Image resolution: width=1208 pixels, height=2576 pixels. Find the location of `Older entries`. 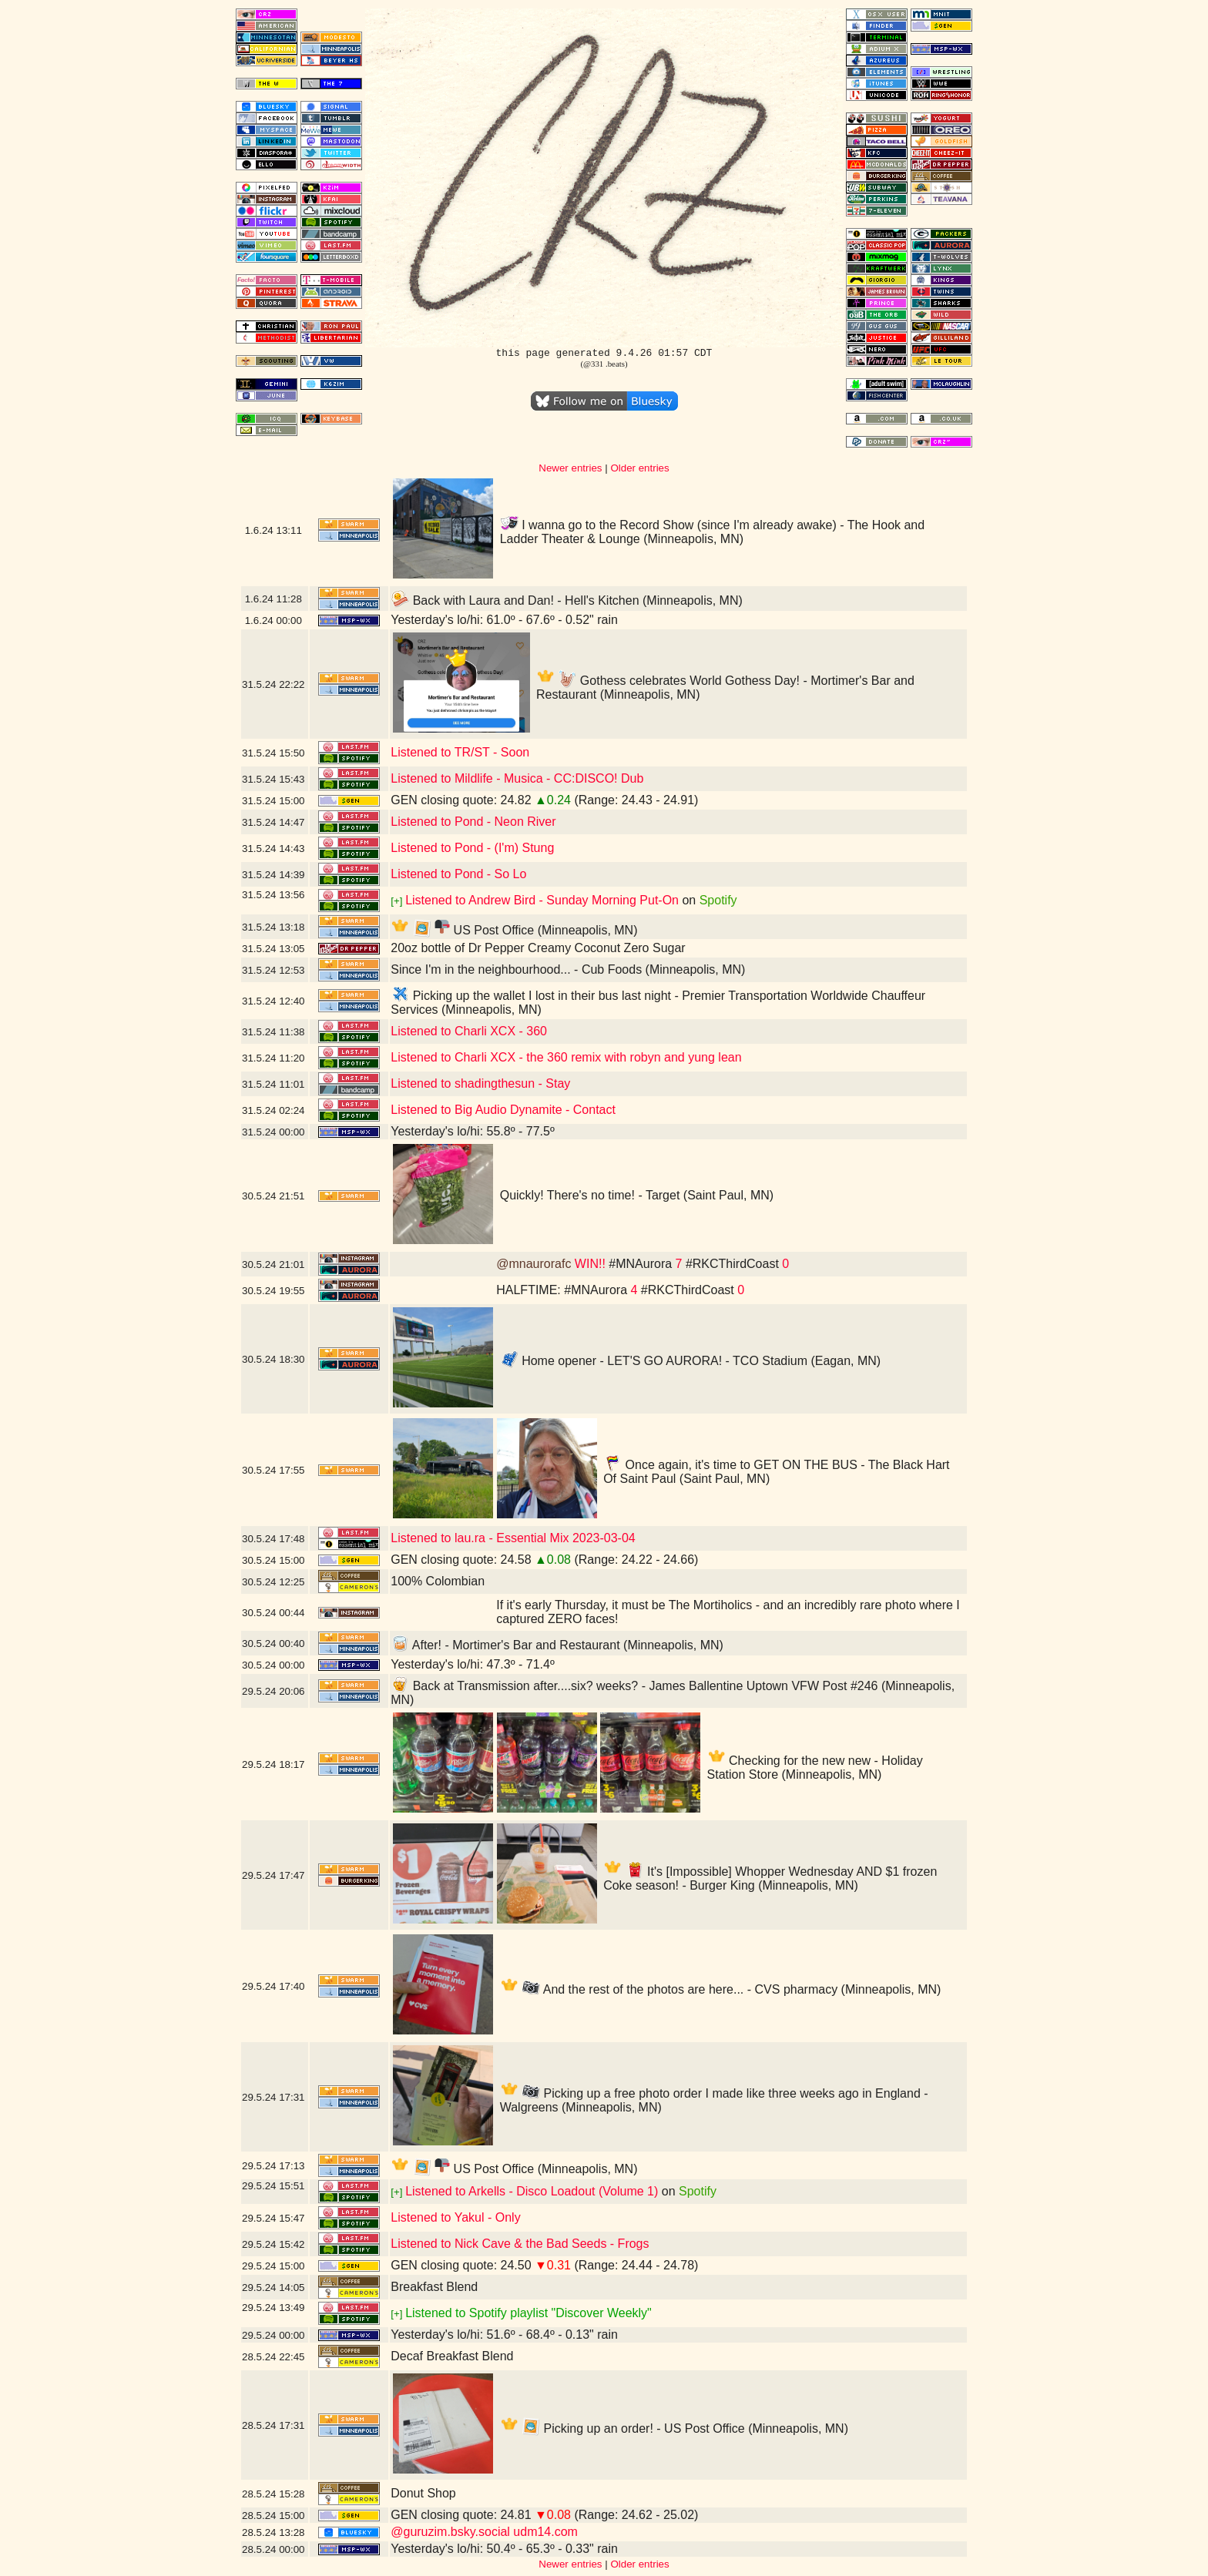

Older entries is located at coordinates (639, 468).